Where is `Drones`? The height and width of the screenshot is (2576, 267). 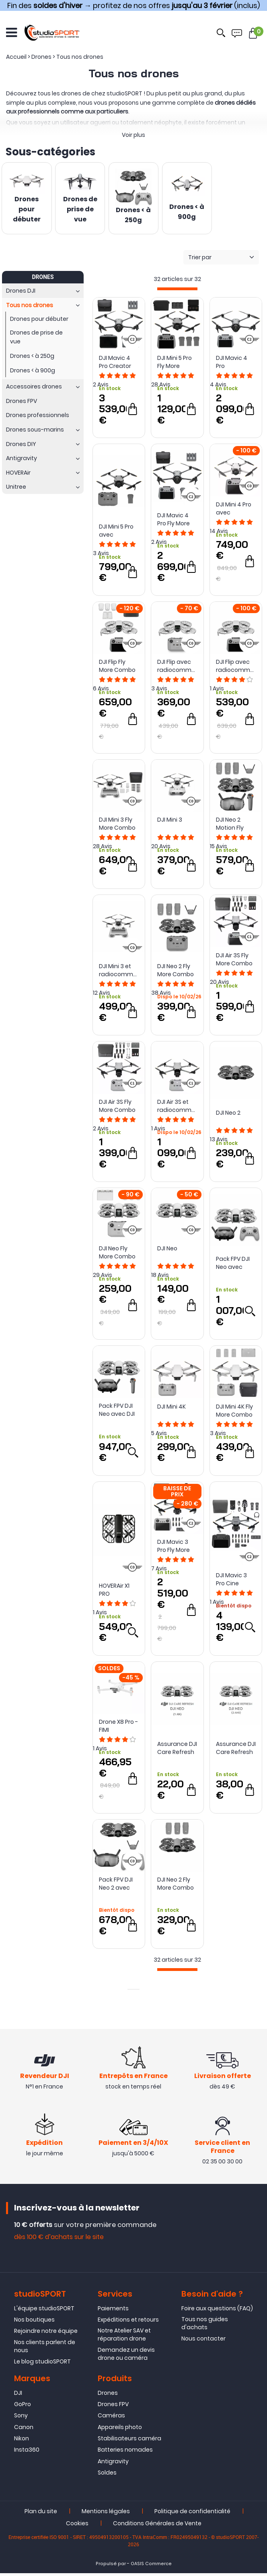 Drones is located at coordinates (108, 2396).